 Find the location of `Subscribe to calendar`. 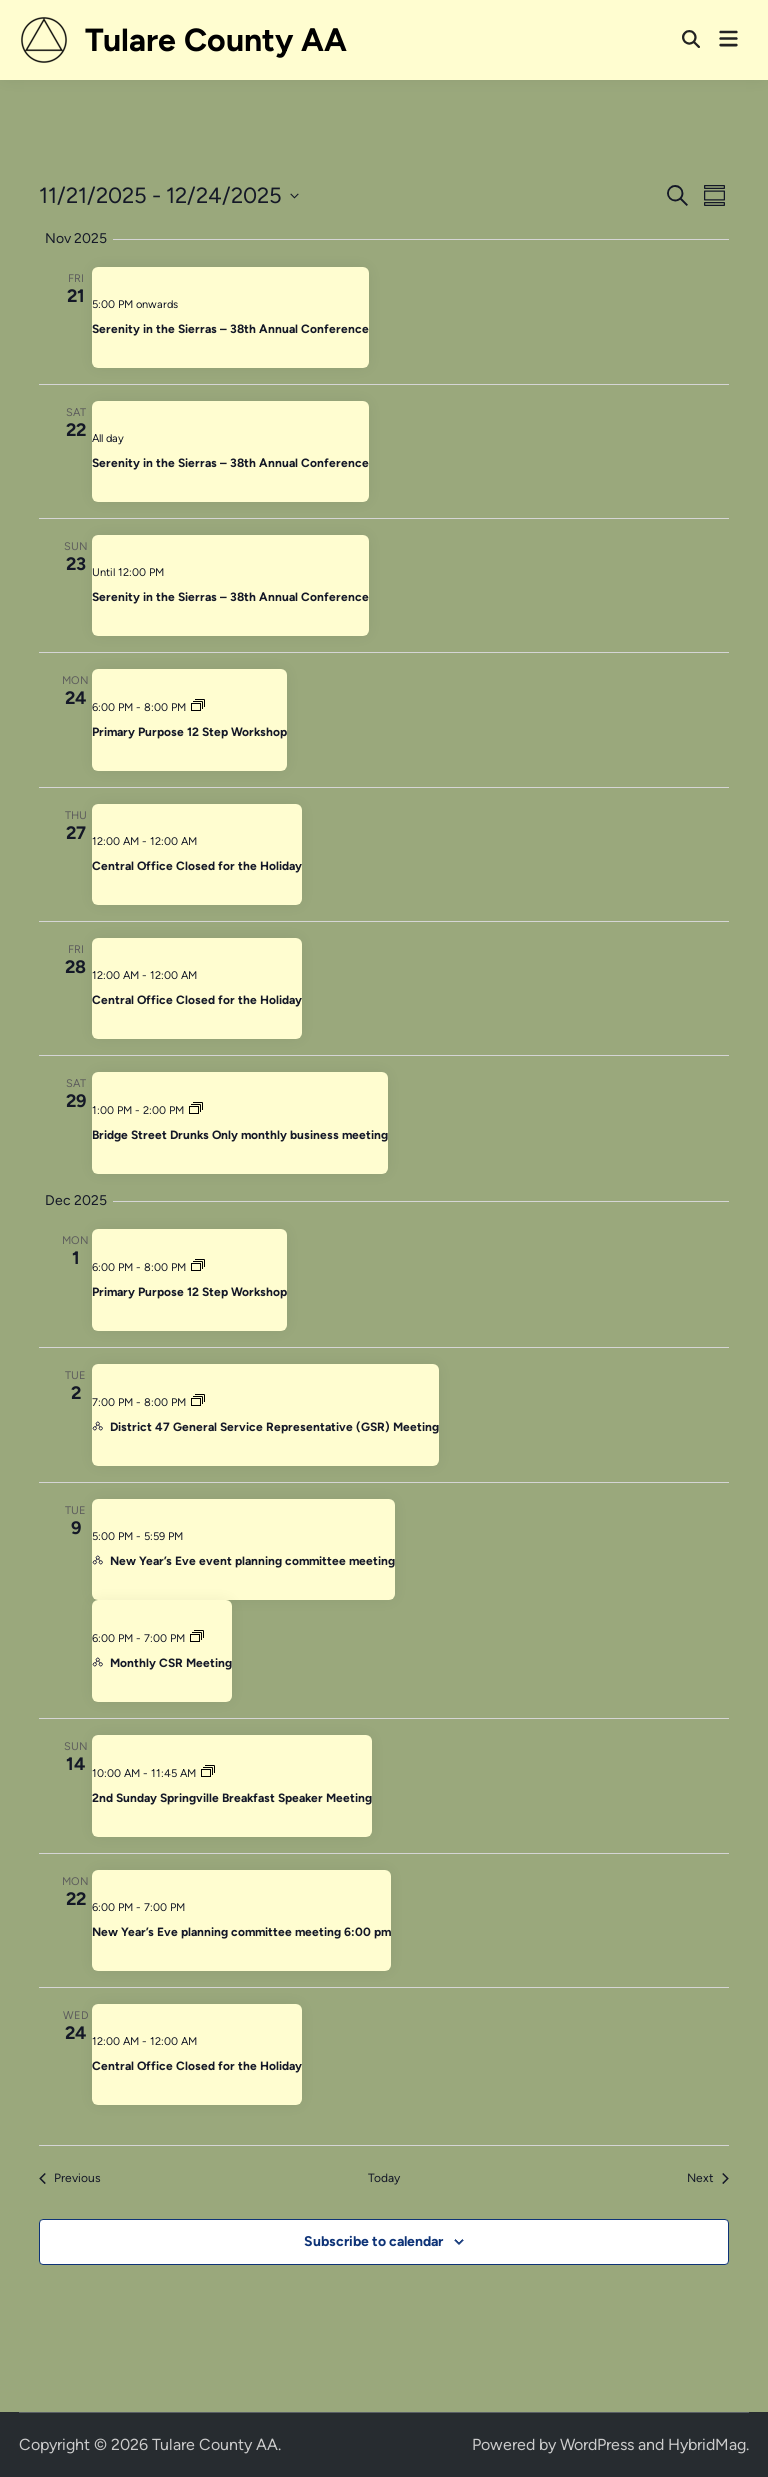

Subscribe to calendar is located at coordinates (373, 2241).